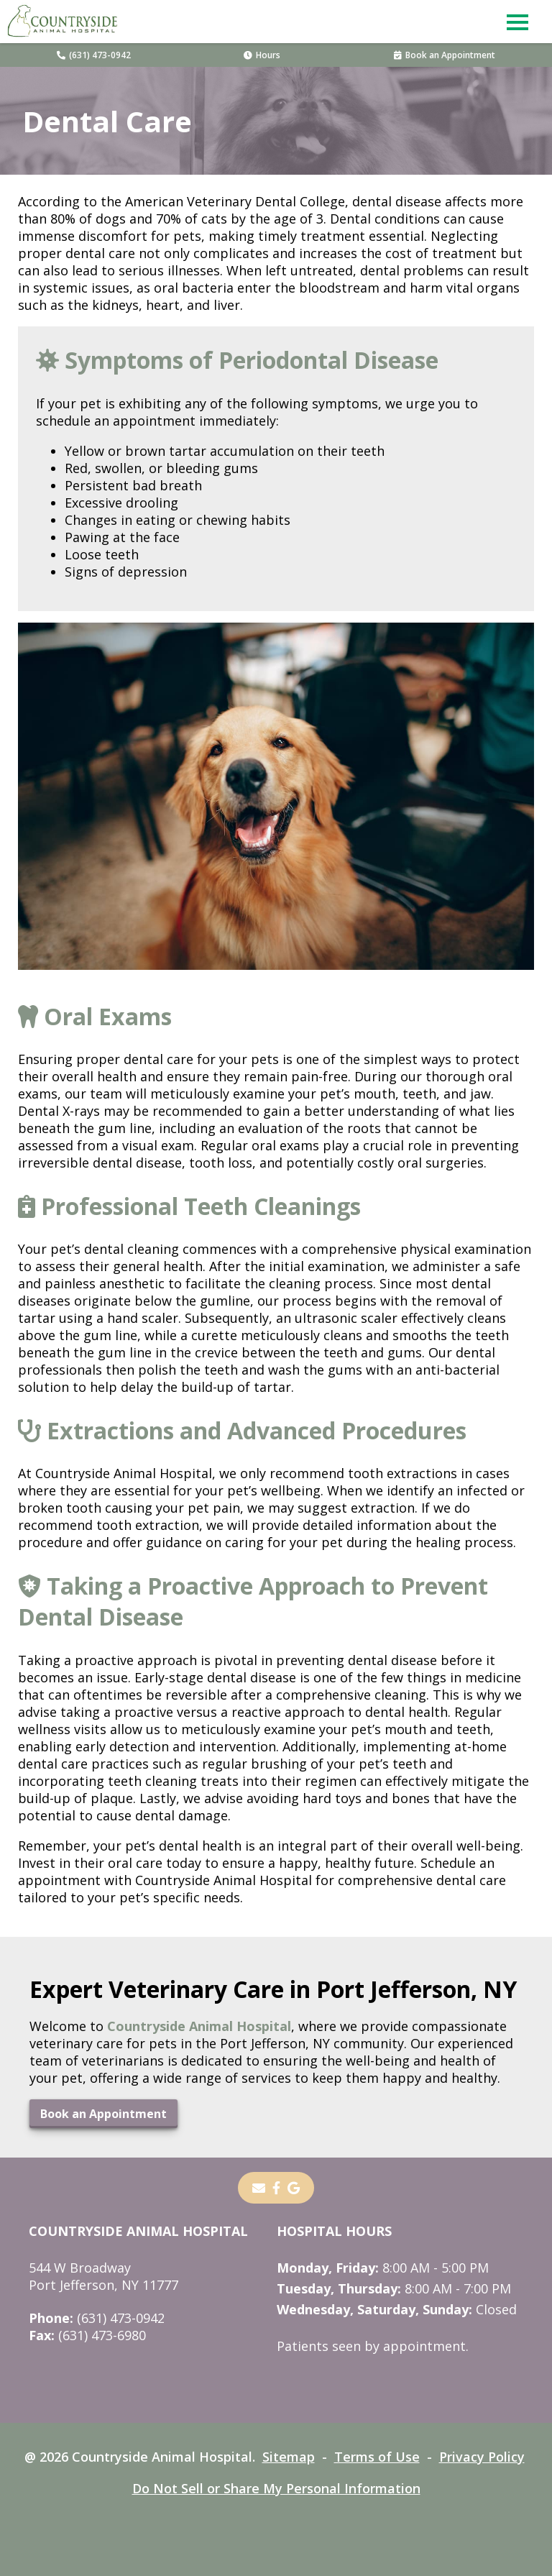  I want to click on Book an Appointment, so click(444, 55).